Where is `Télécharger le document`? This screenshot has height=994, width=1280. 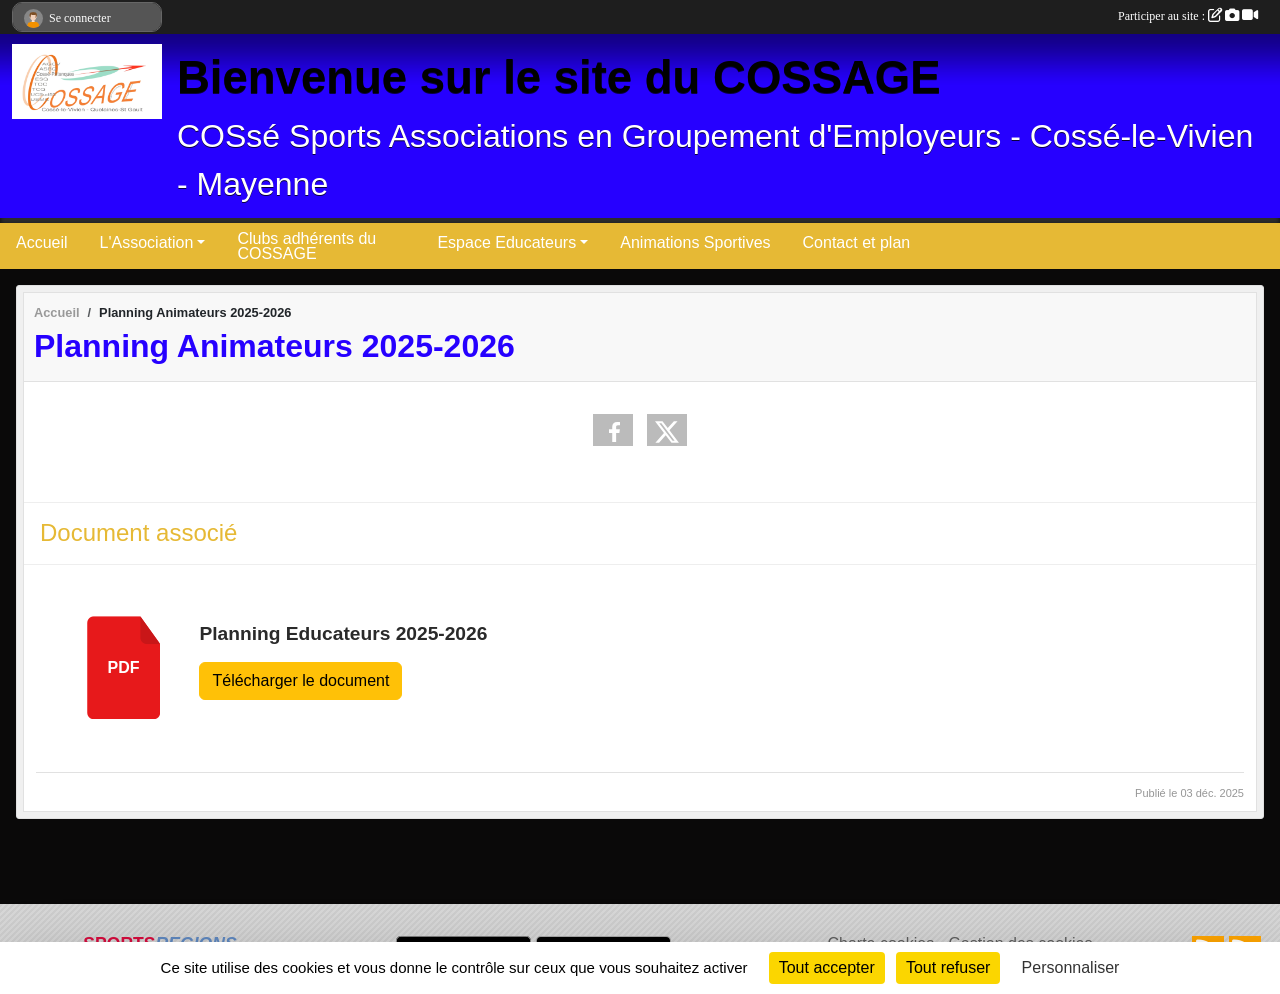
Télécharger le document is located at coordinates (300, 680).